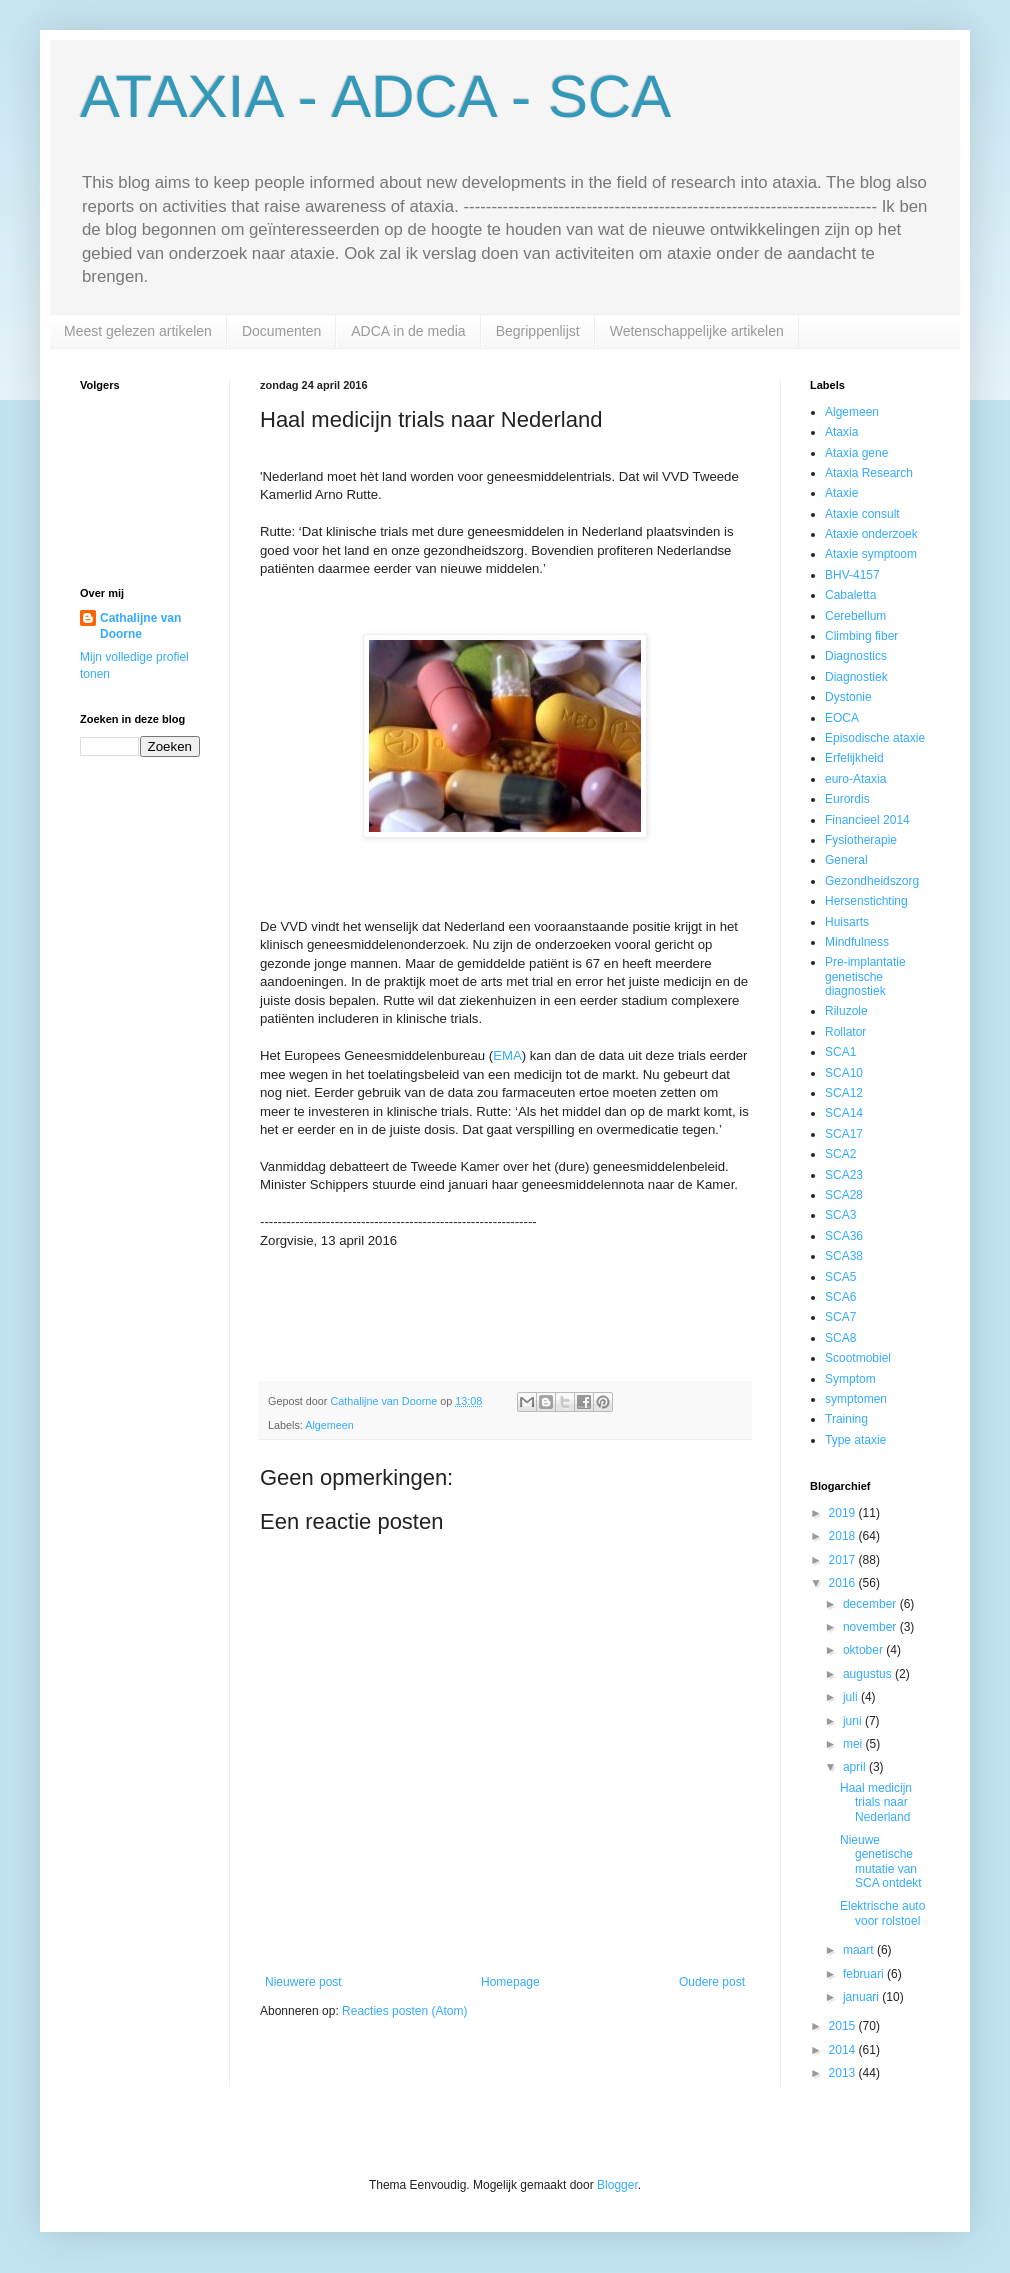 The width and height of the screenshot is (1010, 2273). Describe the element at coordinates (375, 96) in the screenshot. I see `ATAXIA - ADCA - SCA` at that location.